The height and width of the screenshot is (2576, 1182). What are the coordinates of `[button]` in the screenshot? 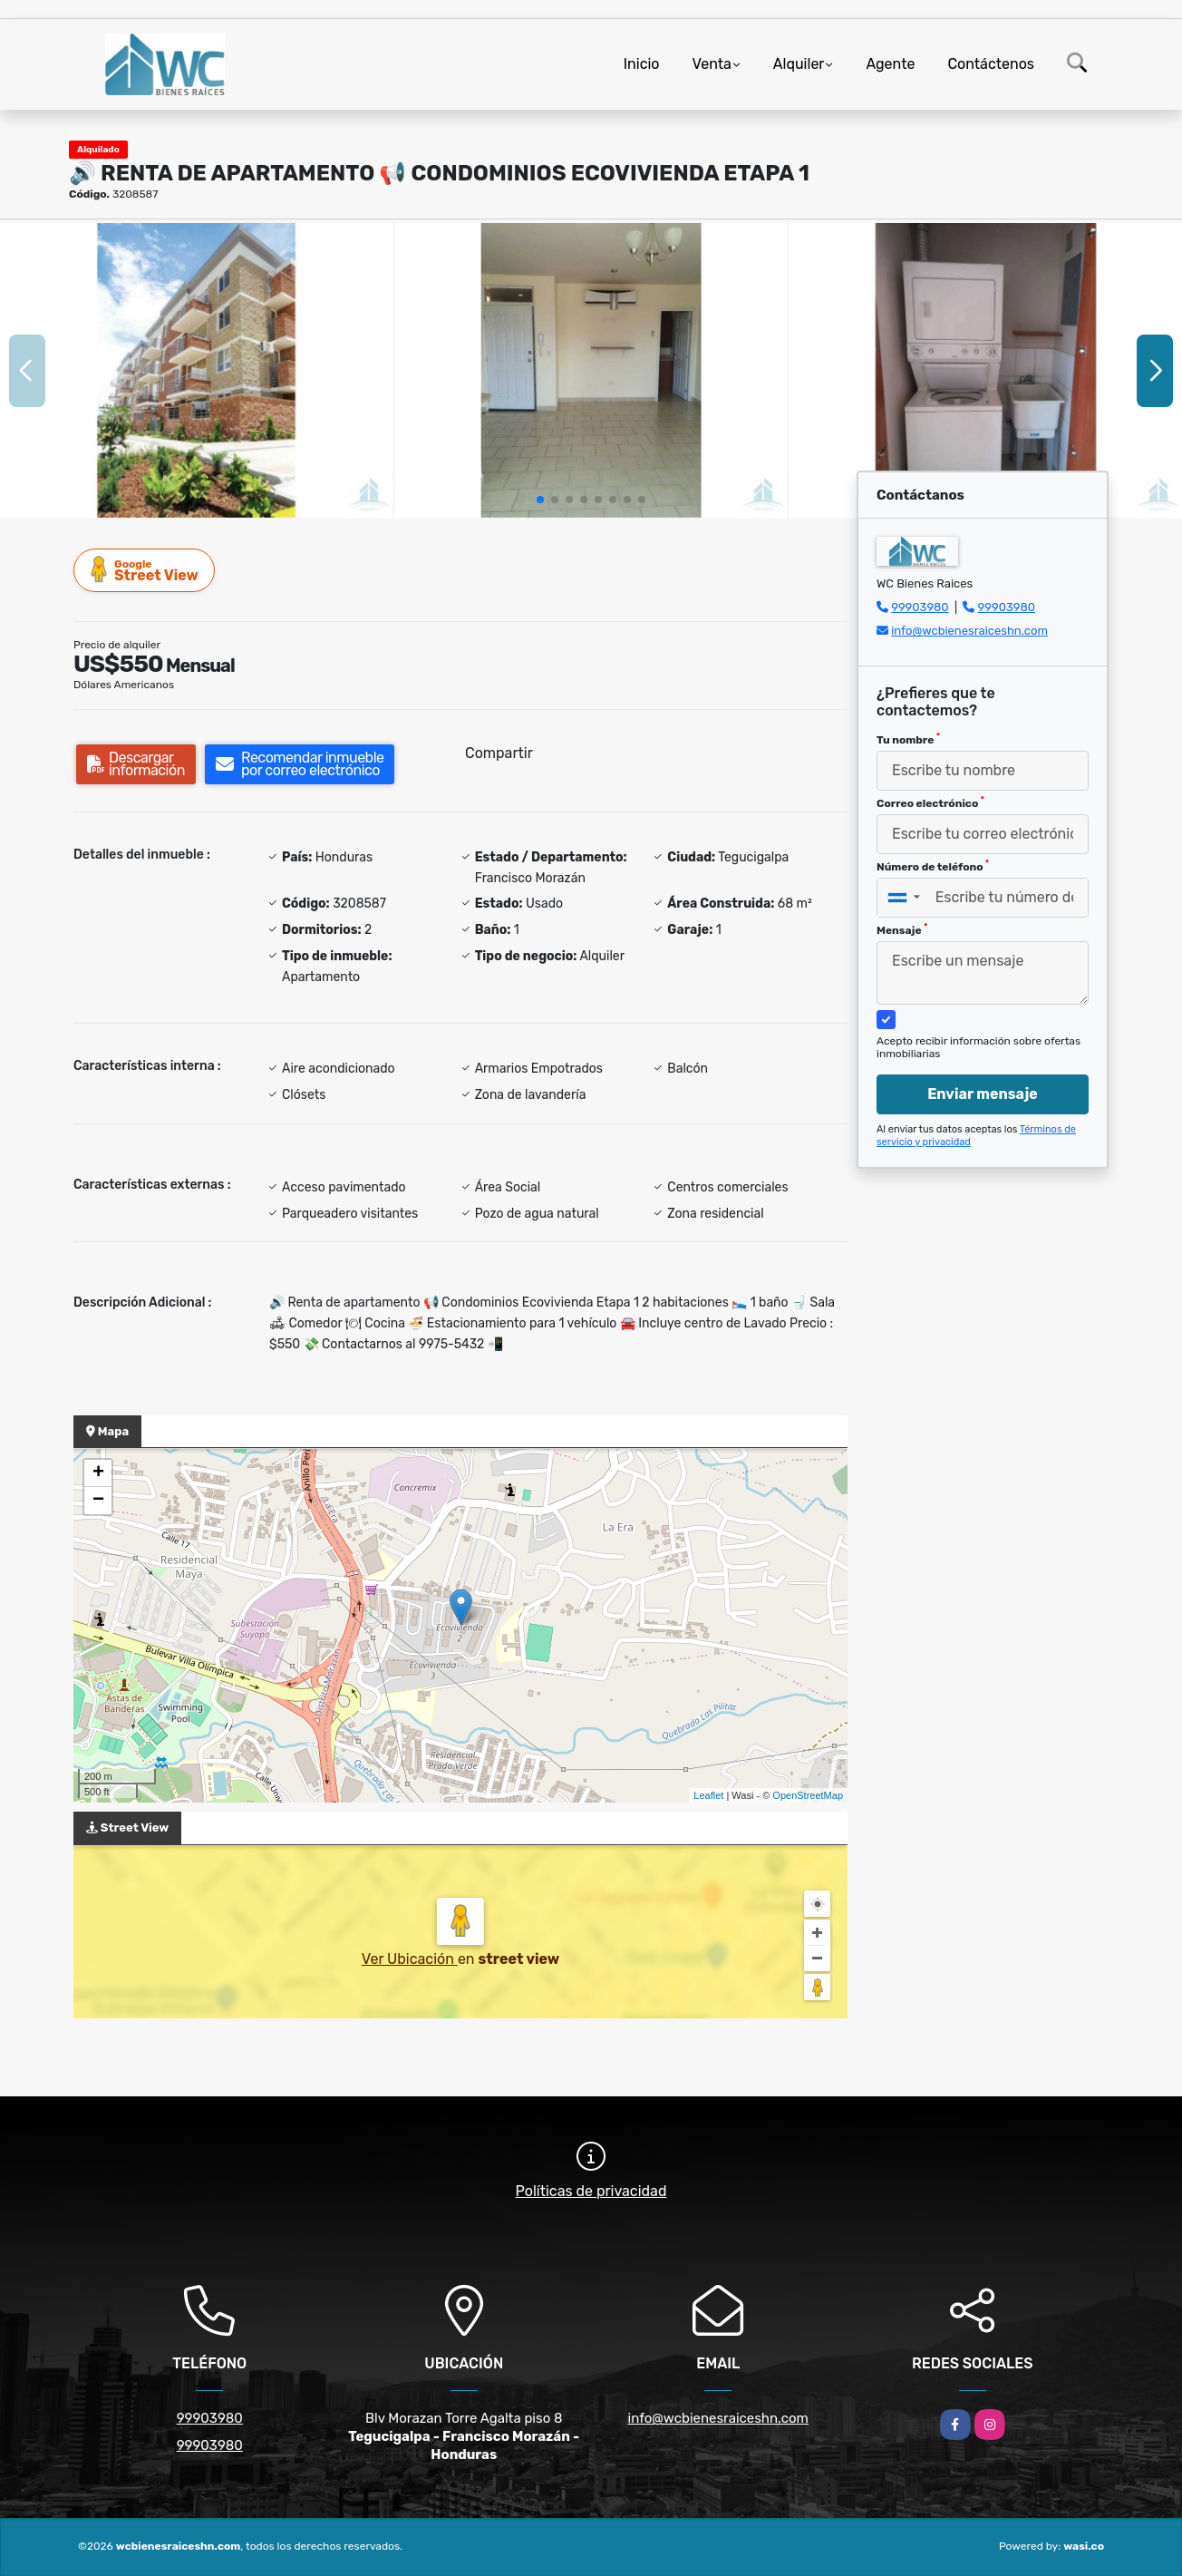 It's located at (540, 499).